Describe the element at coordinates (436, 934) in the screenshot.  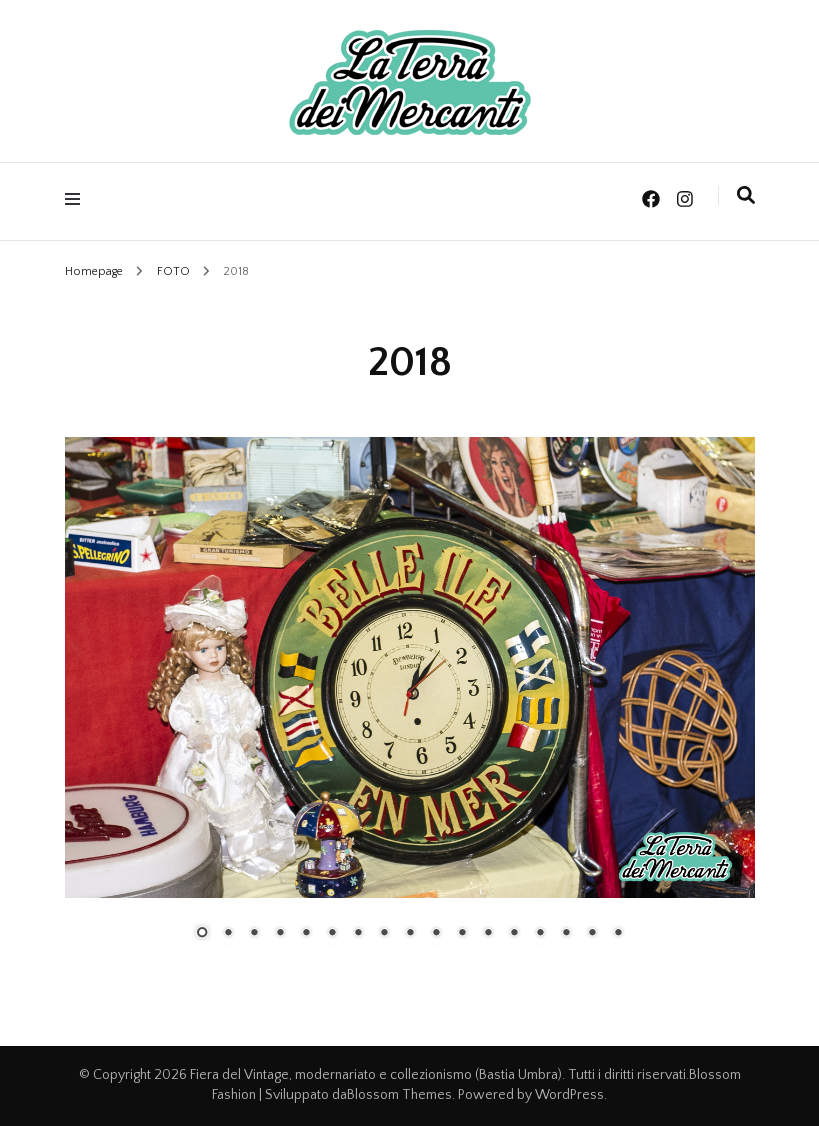
I see `10 [Show slide 10 of 17]` at that location.